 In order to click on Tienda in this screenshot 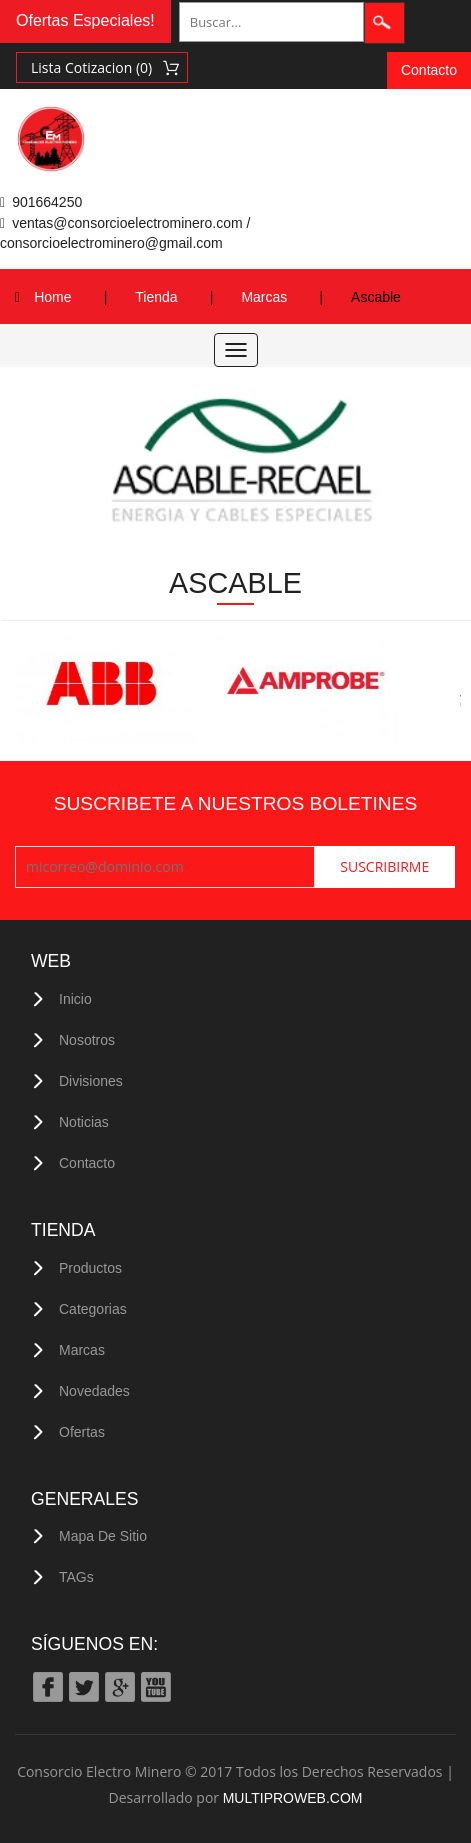, I will do `click(156, 297)`.